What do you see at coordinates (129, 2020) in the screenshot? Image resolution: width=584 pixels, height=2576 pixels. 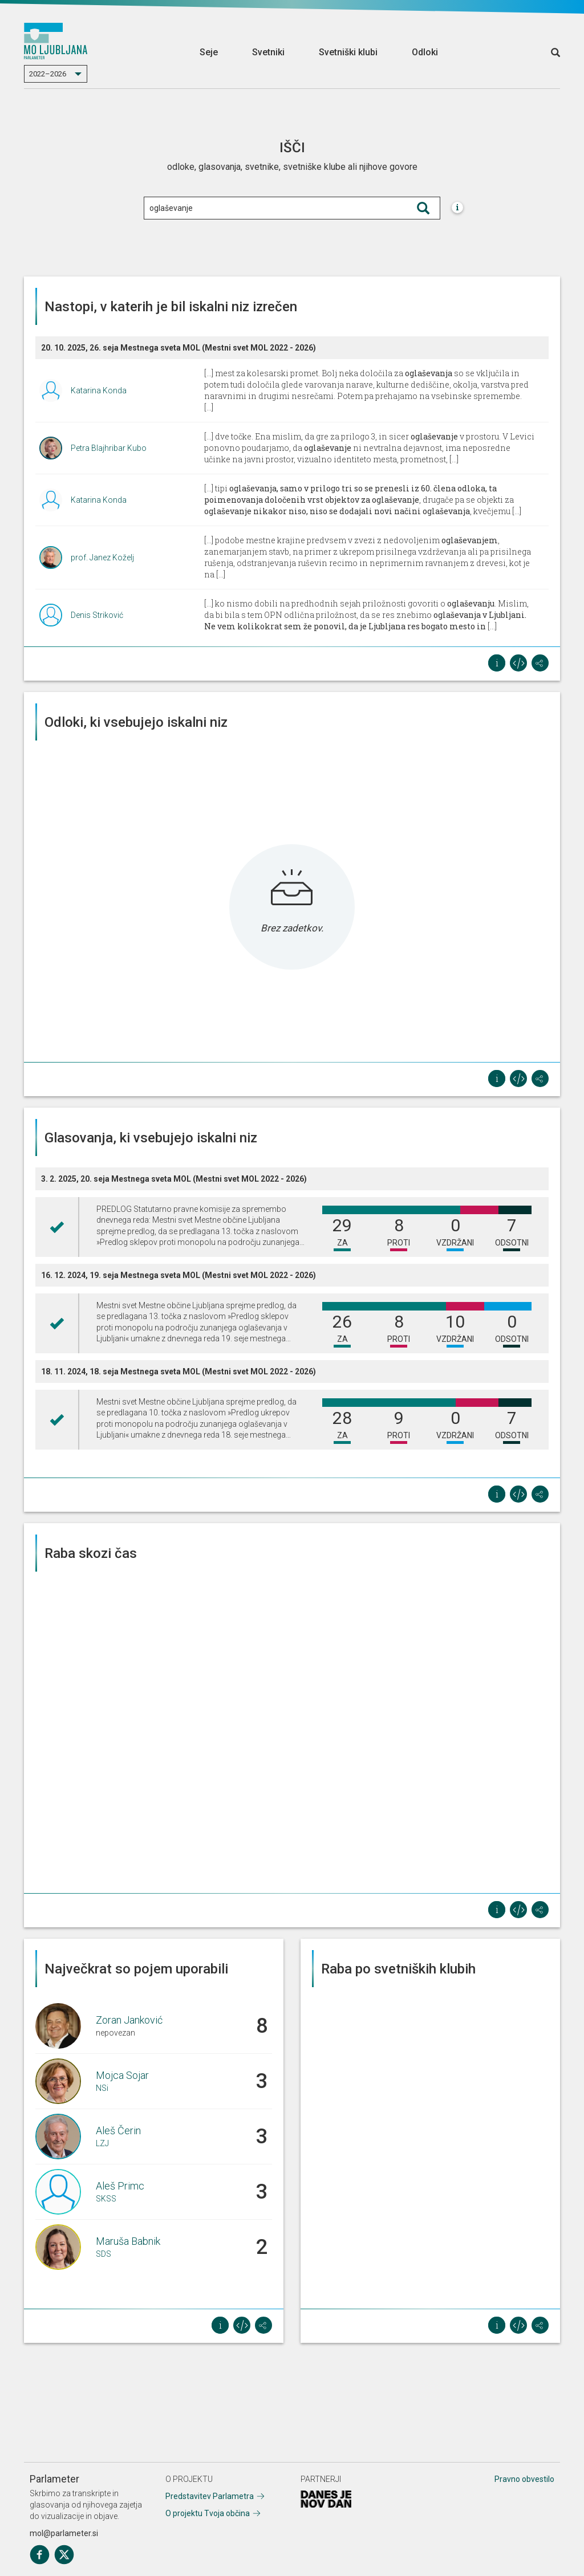 I see `Zoran Janković` at bounding box center [129, 2020].